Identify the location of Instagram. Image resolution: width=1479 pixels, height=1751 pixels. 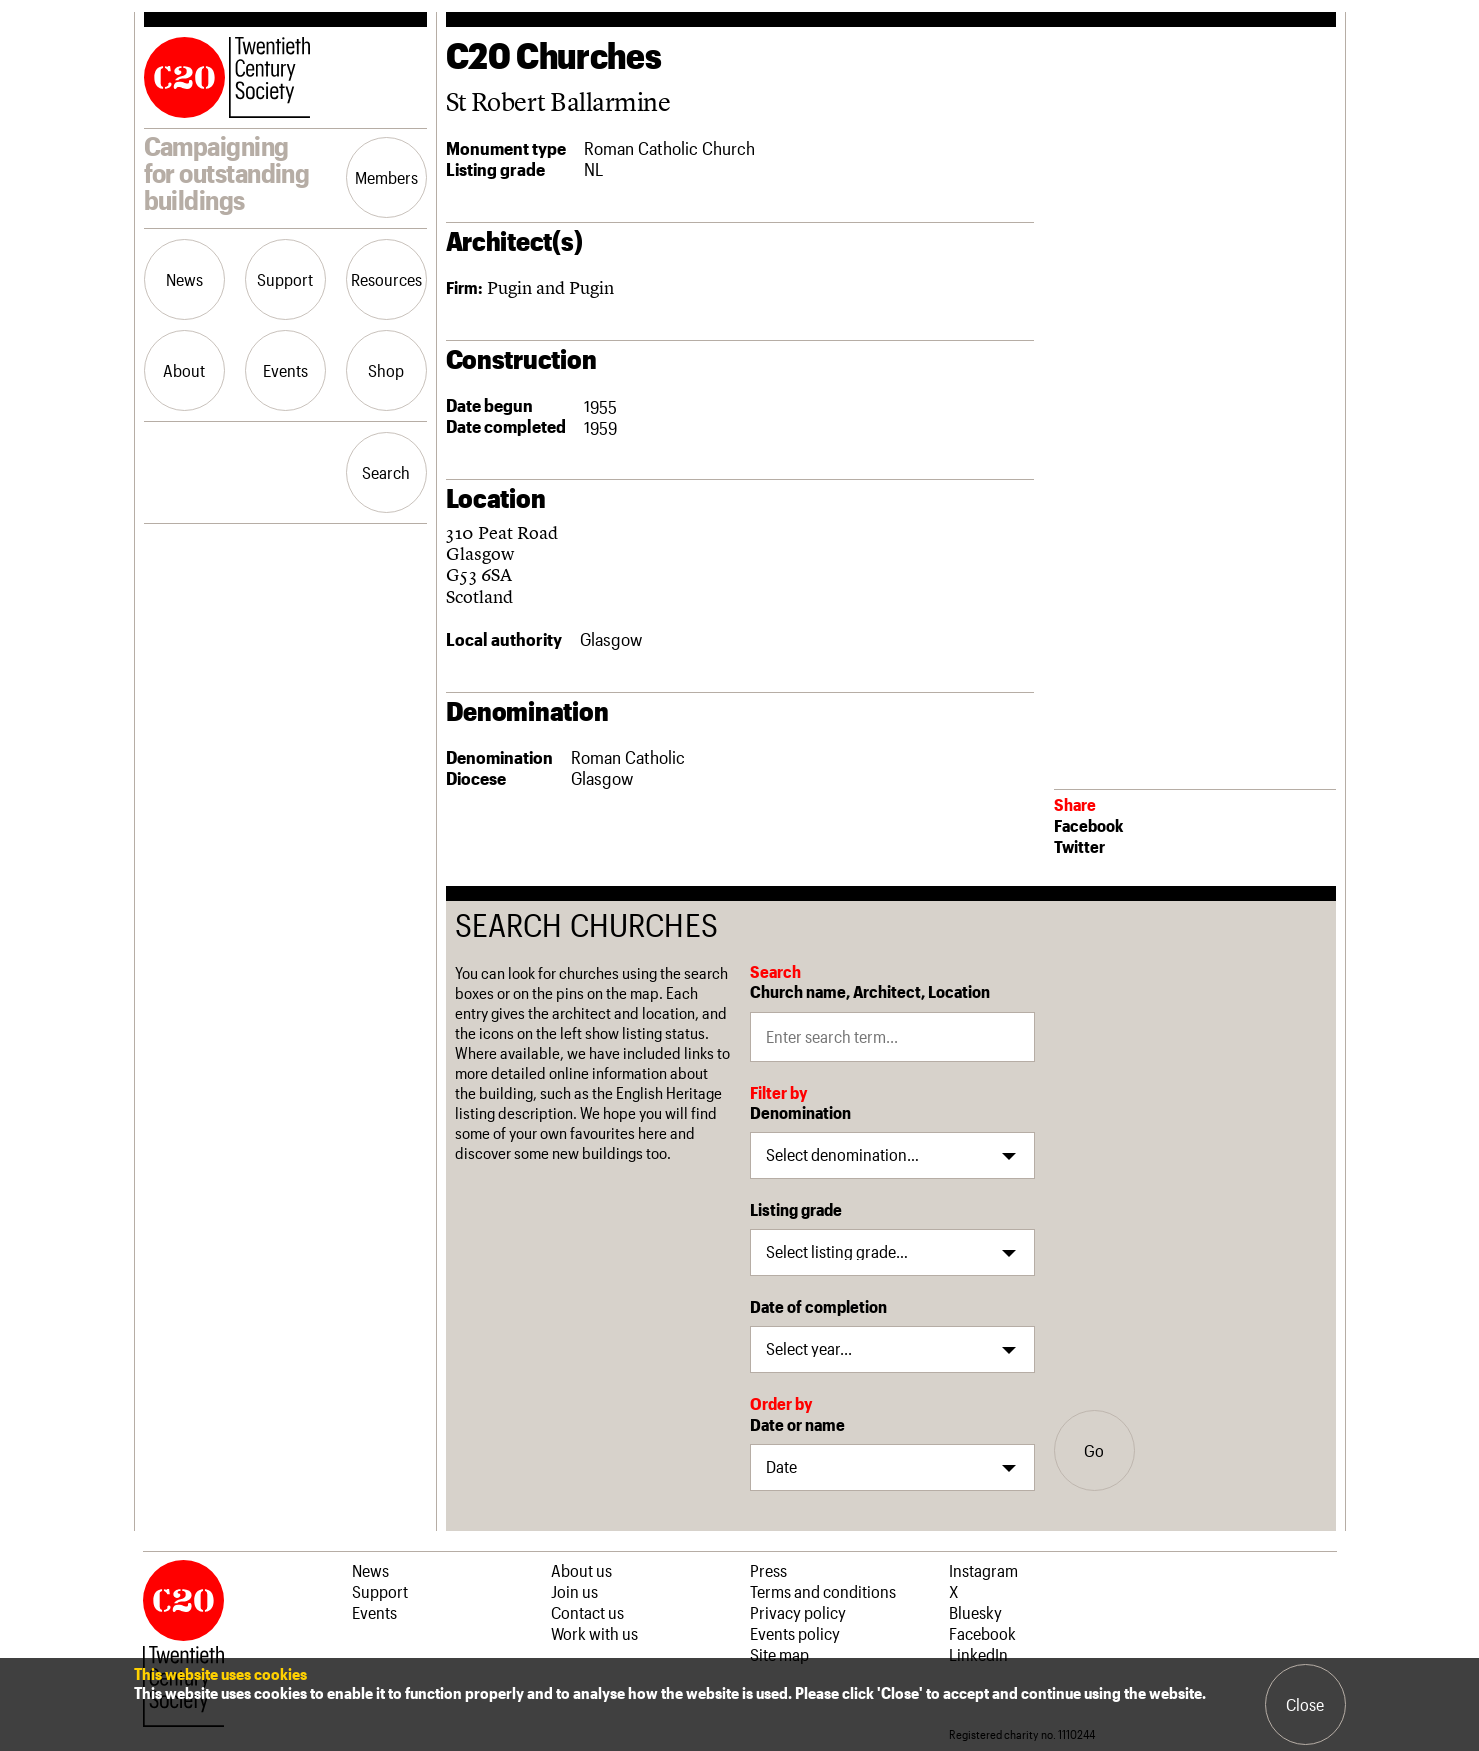
(983, 1570).